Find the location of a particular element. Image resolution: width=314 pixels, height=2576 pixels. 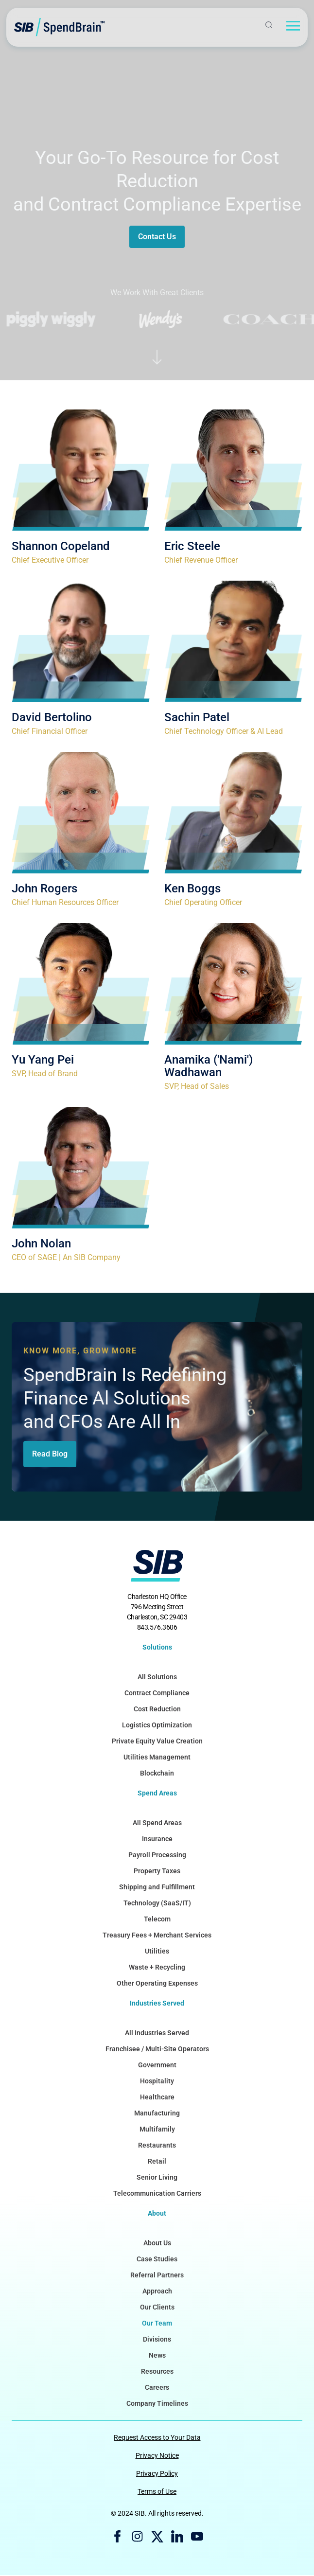

Privacy Policy is located at coordinates (157, 2474).